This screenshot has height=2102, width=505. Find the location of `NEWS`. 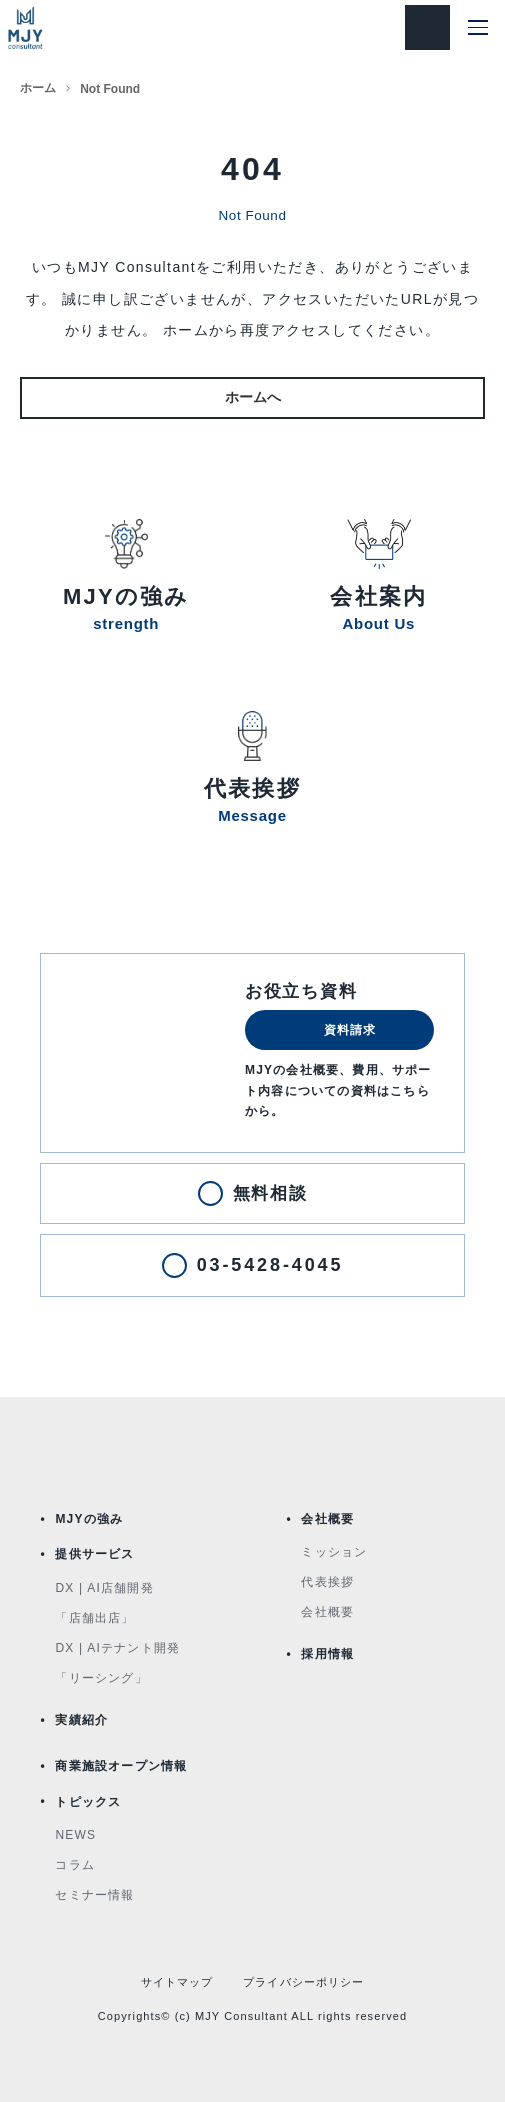

NEWS is located at coordinates (75, 1835).